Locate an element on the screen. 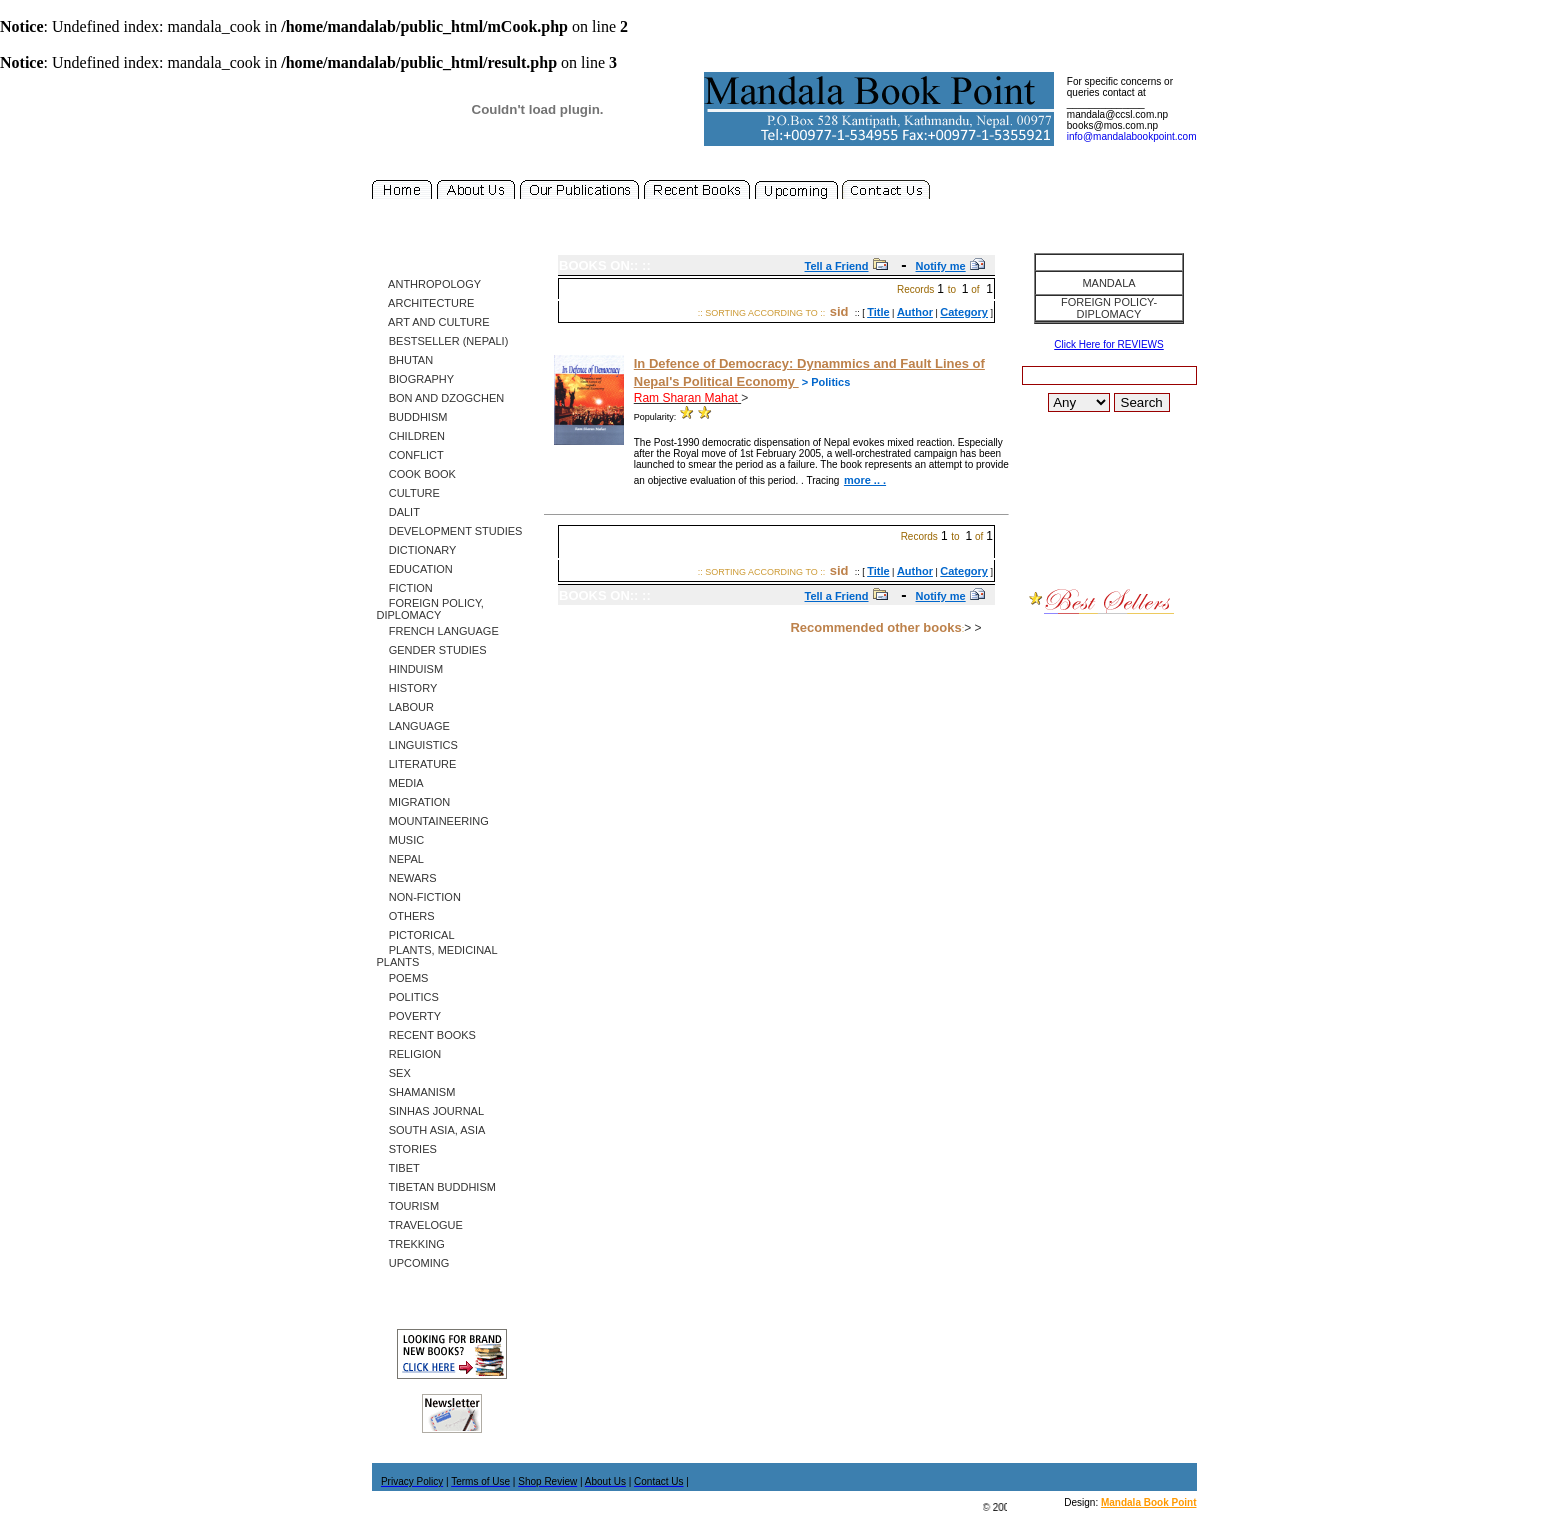  Newars is located at coordinates (407, 878).